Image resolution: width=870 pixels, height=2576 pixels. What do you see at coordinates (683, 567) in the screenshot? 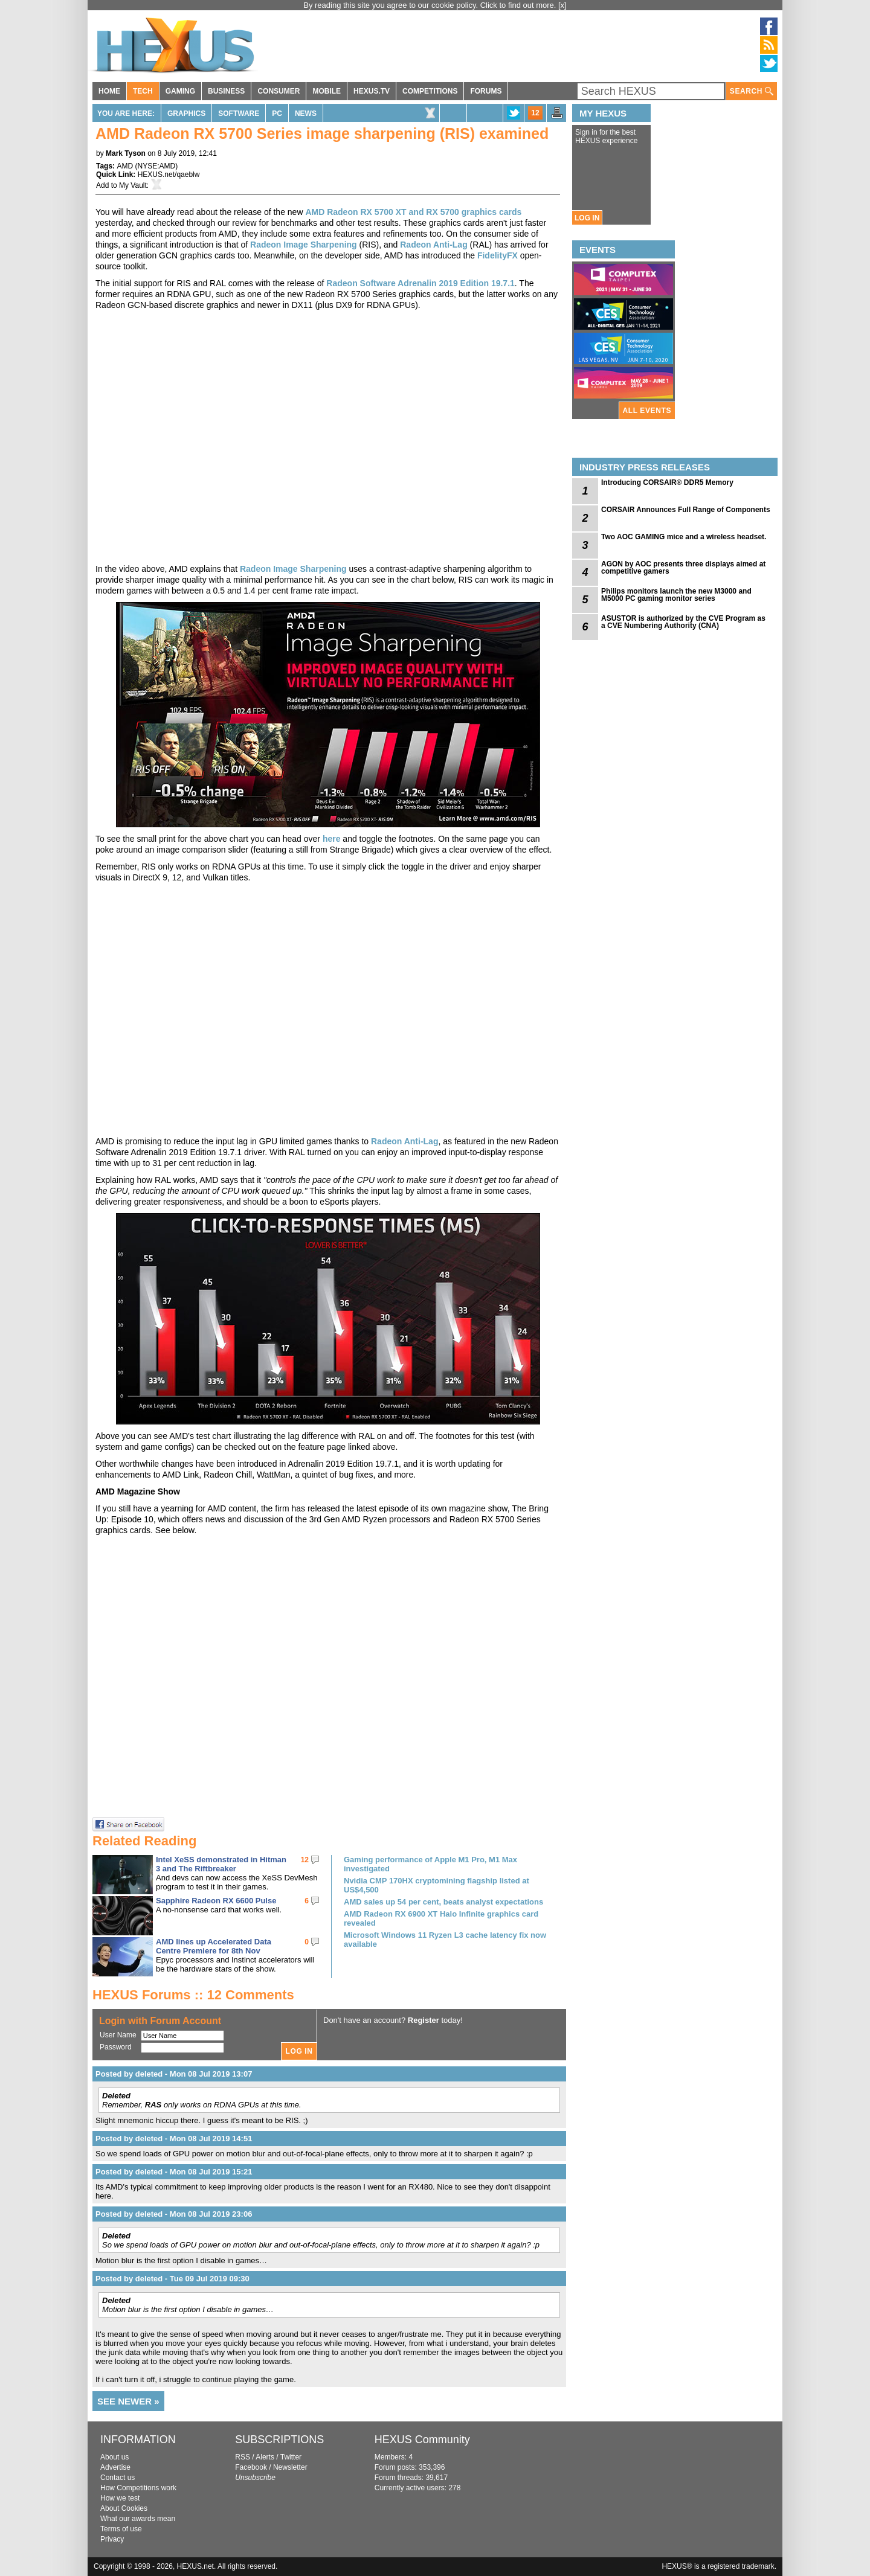
I see `AGON by AOC presents three displays aimed at competitive gamers` at bounding box center [683, 567].